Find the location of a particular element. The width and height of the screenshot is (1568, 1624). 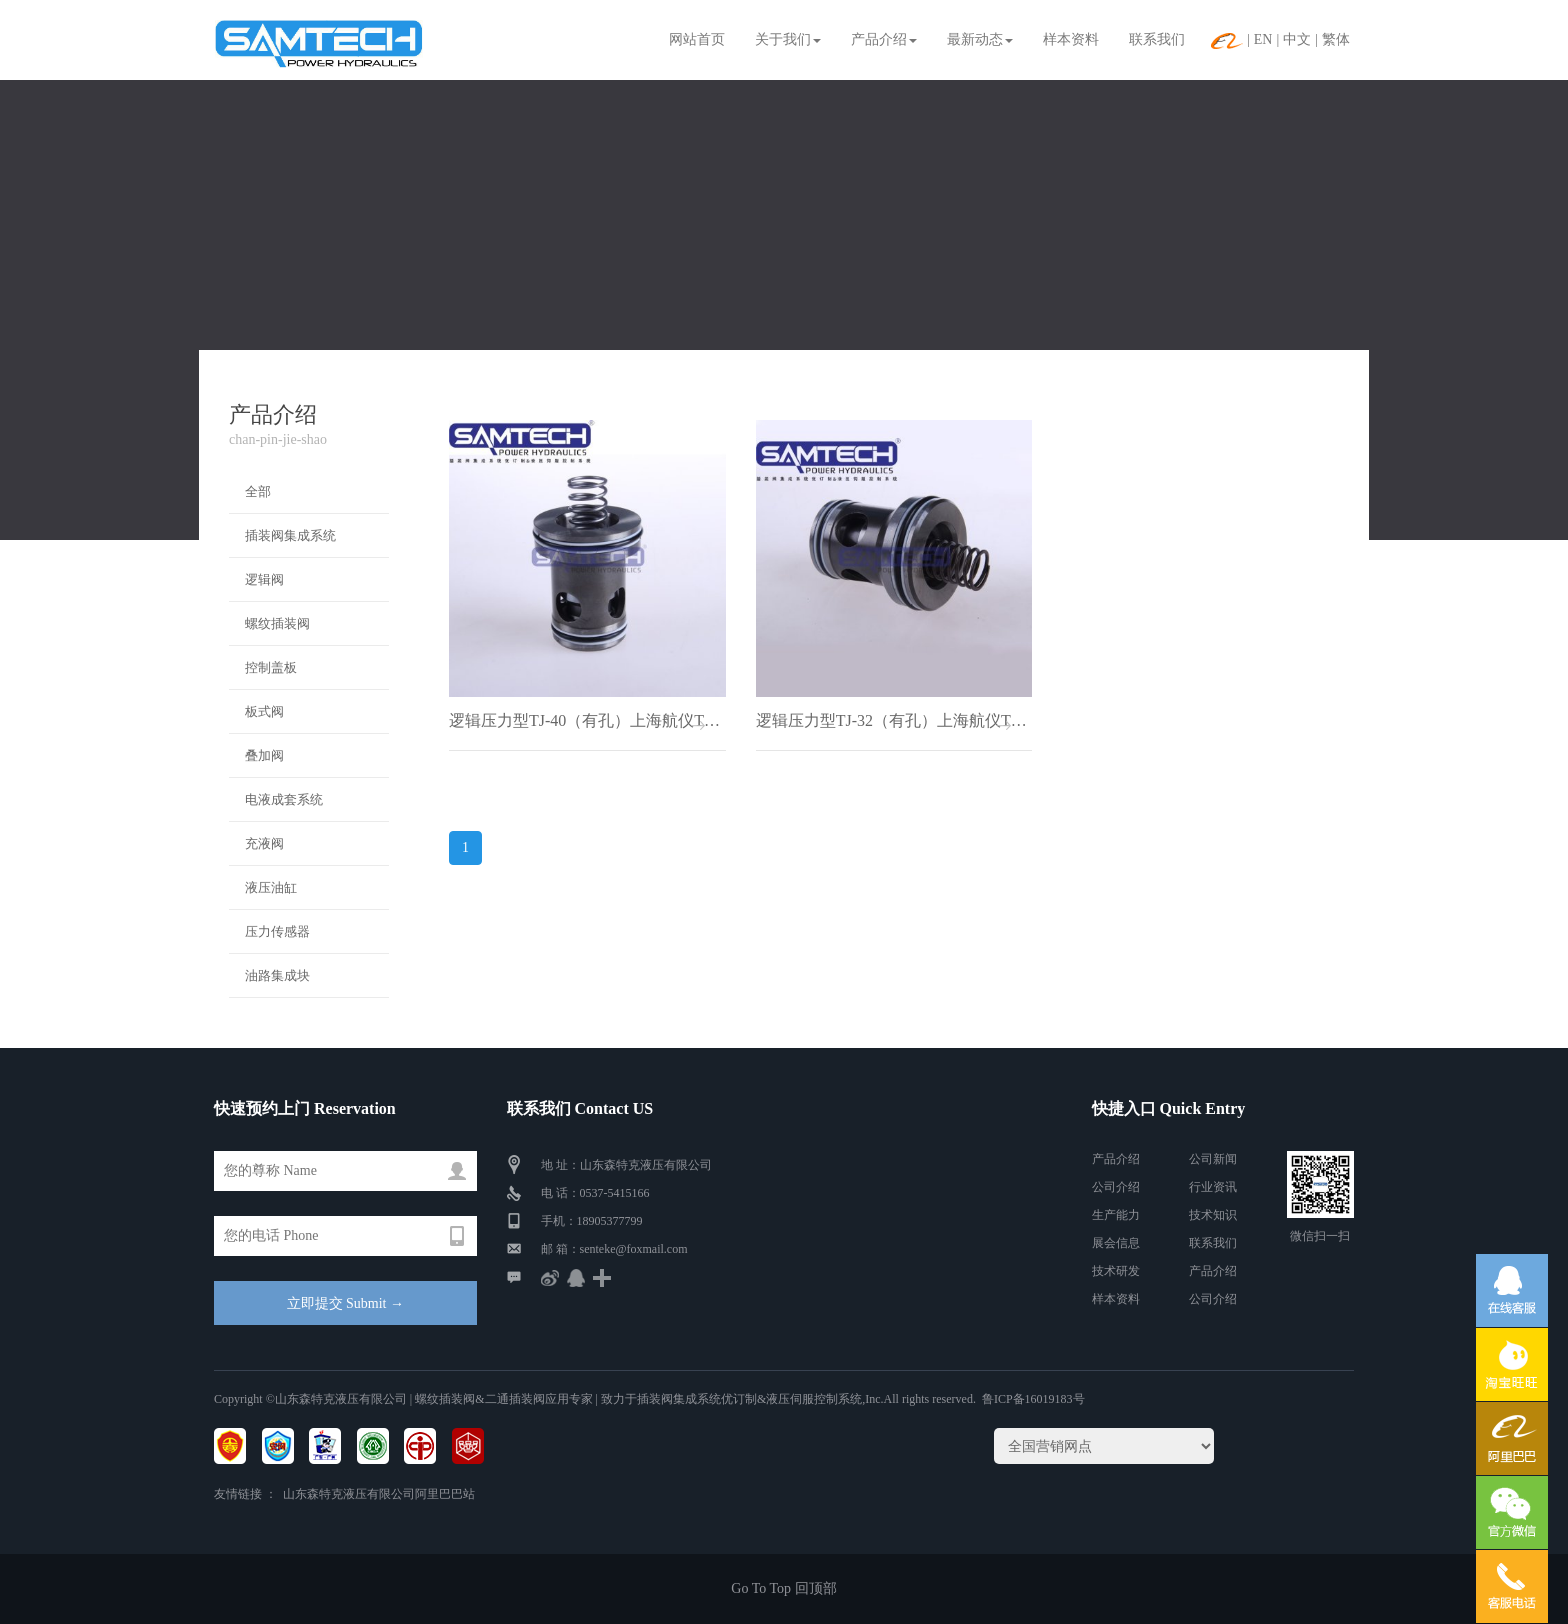

油路集成块 is located at coordinates (277, 975).